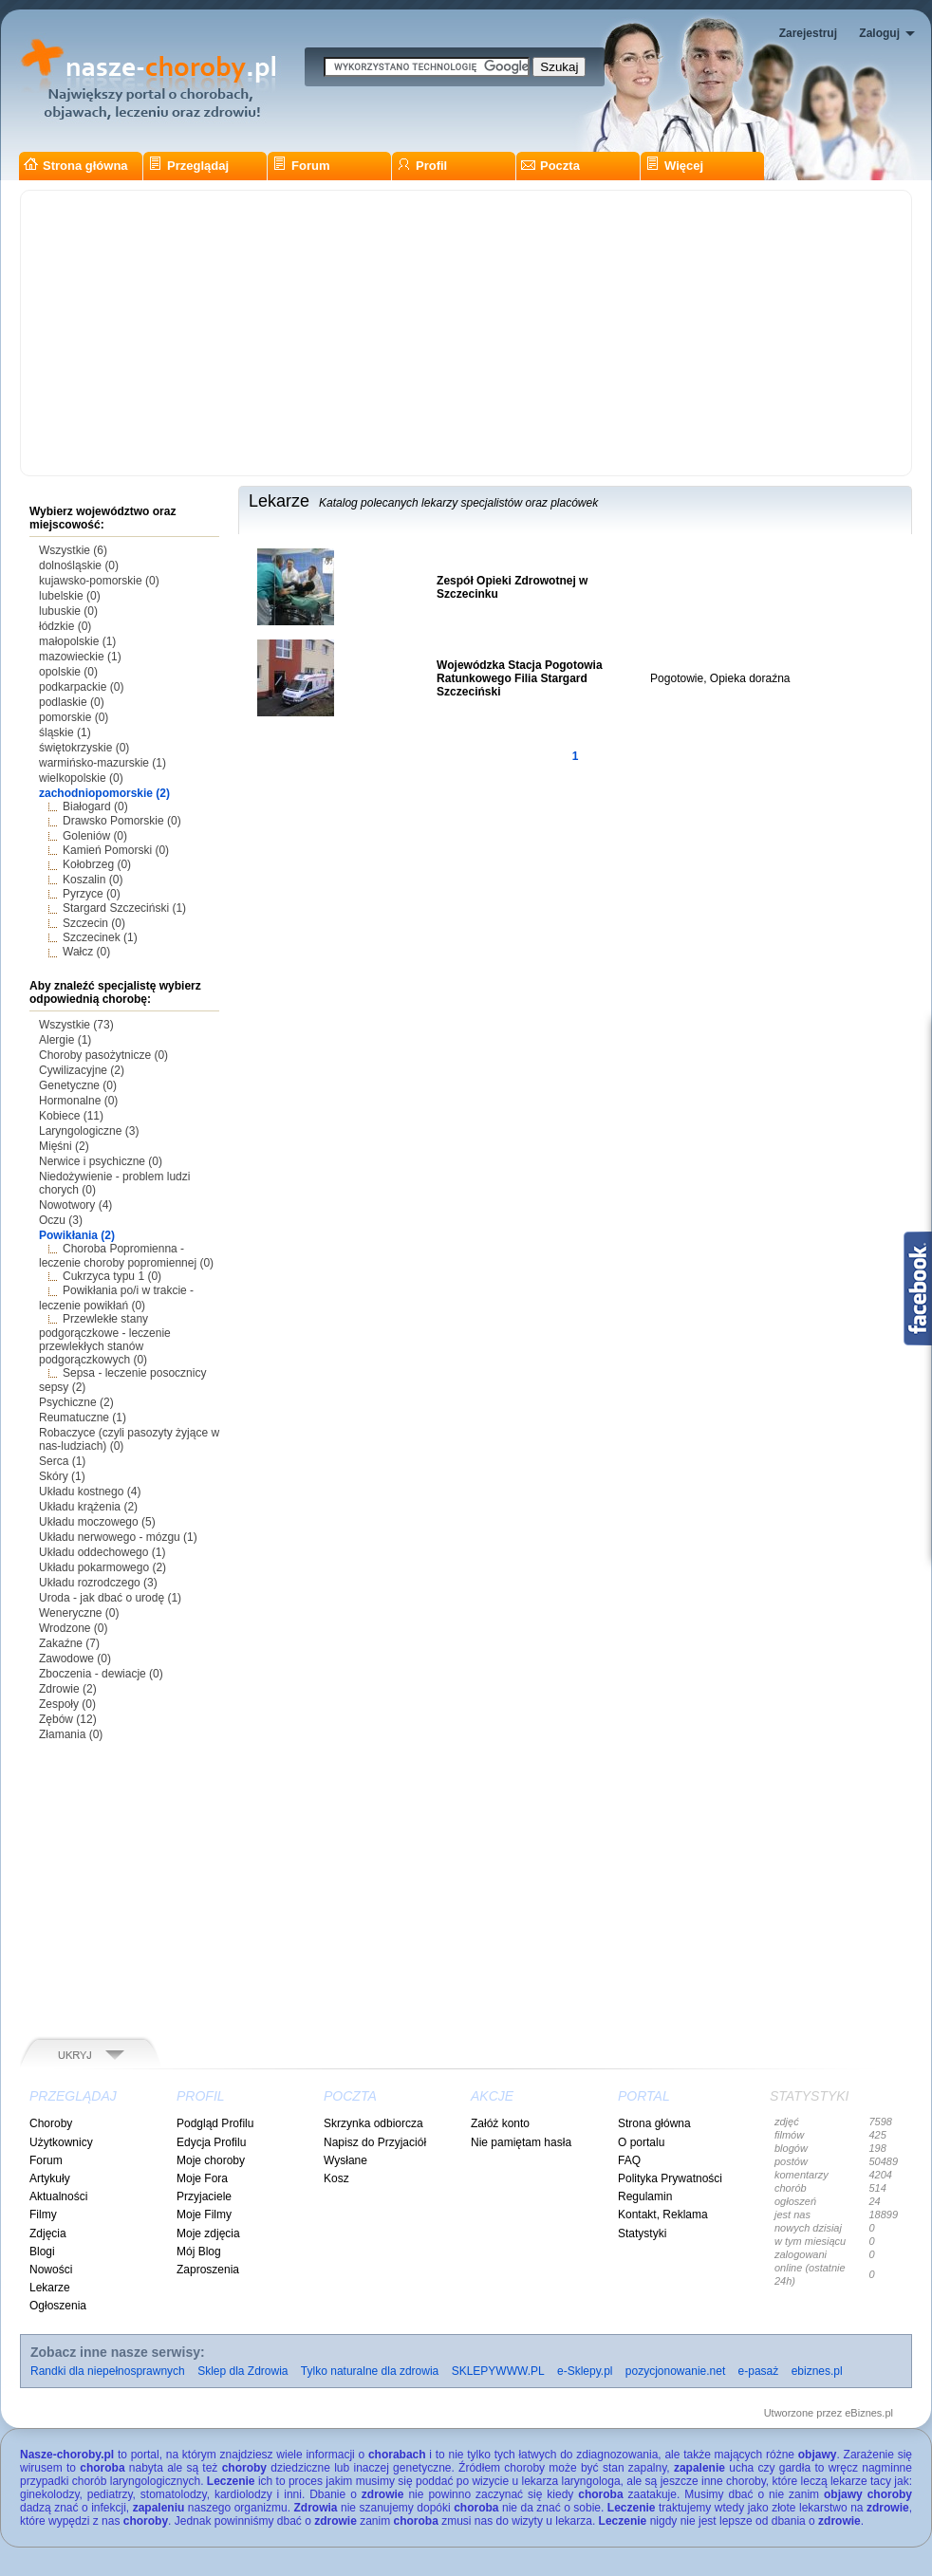  What do you see at coordinates (521, 2142) in the screenshot?
I see `Nie pamiętam hasła` at bounding box center [521, 2142].